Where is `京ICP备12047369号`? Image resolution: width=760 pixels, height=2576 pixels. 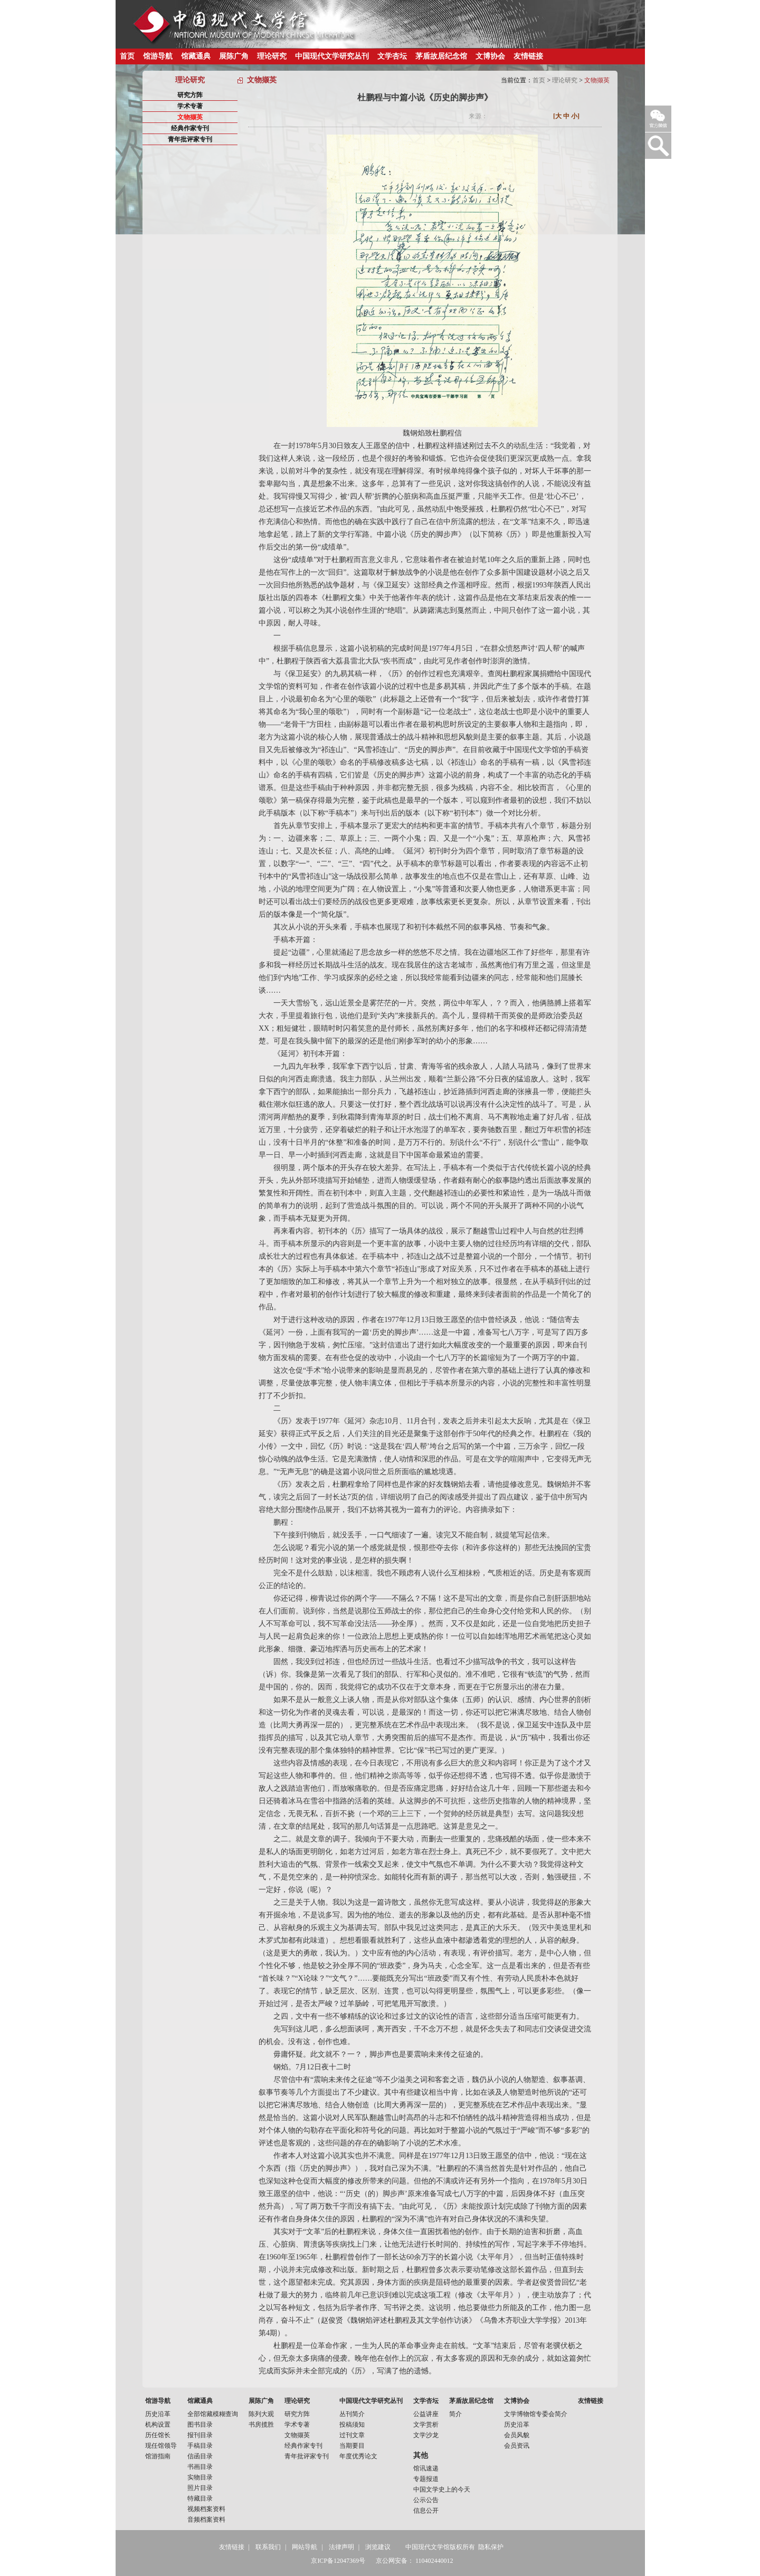
京ICP备12047369号 is located at coordinates (338, 2560).